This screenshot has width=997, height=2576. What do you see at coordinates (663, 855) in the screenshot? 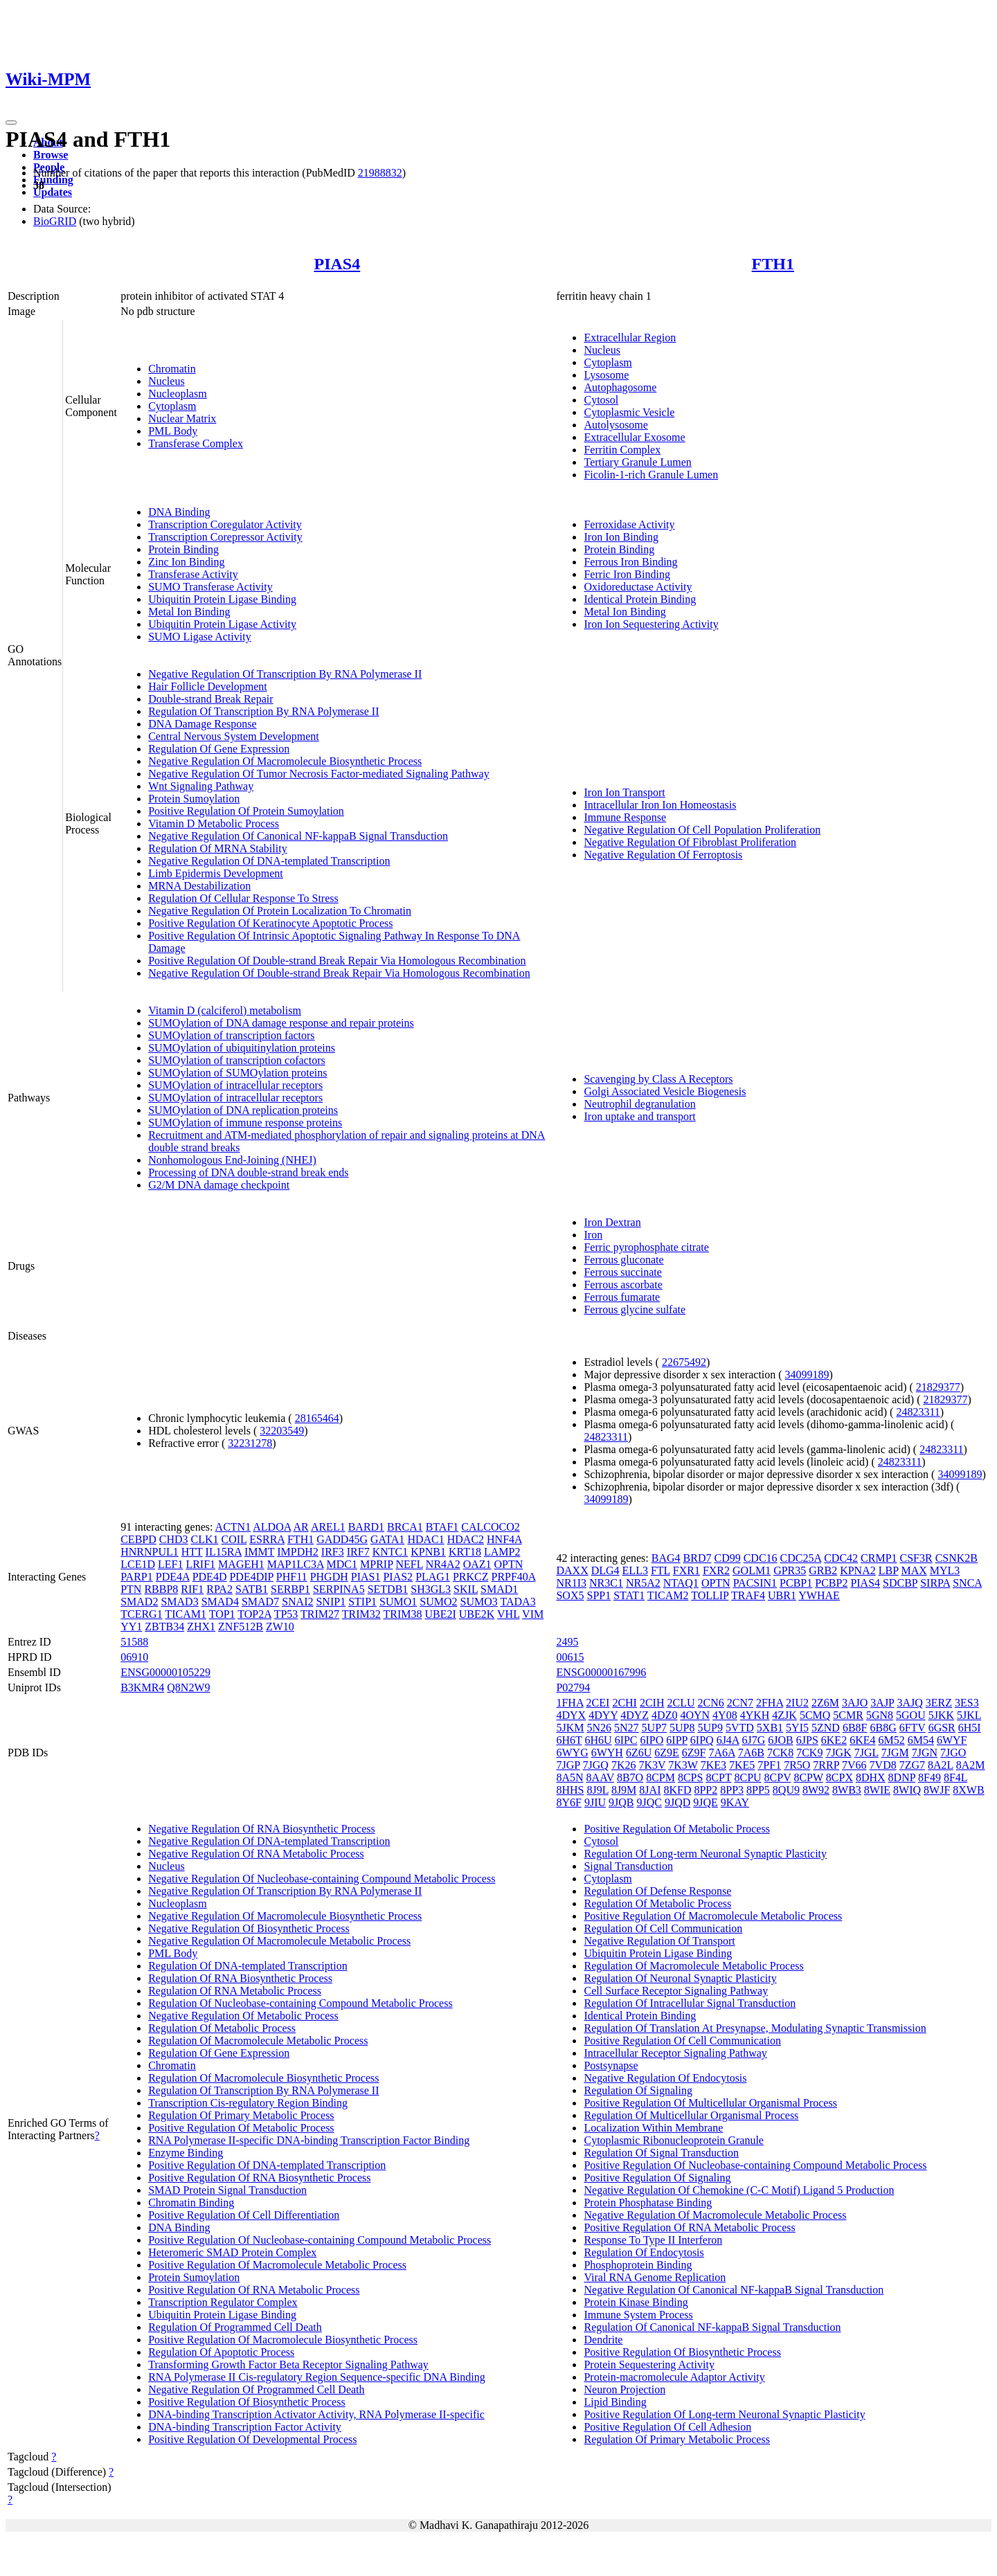
I see `Negative Regulation Of Ferroptosis` at bounding box center [663, 855].